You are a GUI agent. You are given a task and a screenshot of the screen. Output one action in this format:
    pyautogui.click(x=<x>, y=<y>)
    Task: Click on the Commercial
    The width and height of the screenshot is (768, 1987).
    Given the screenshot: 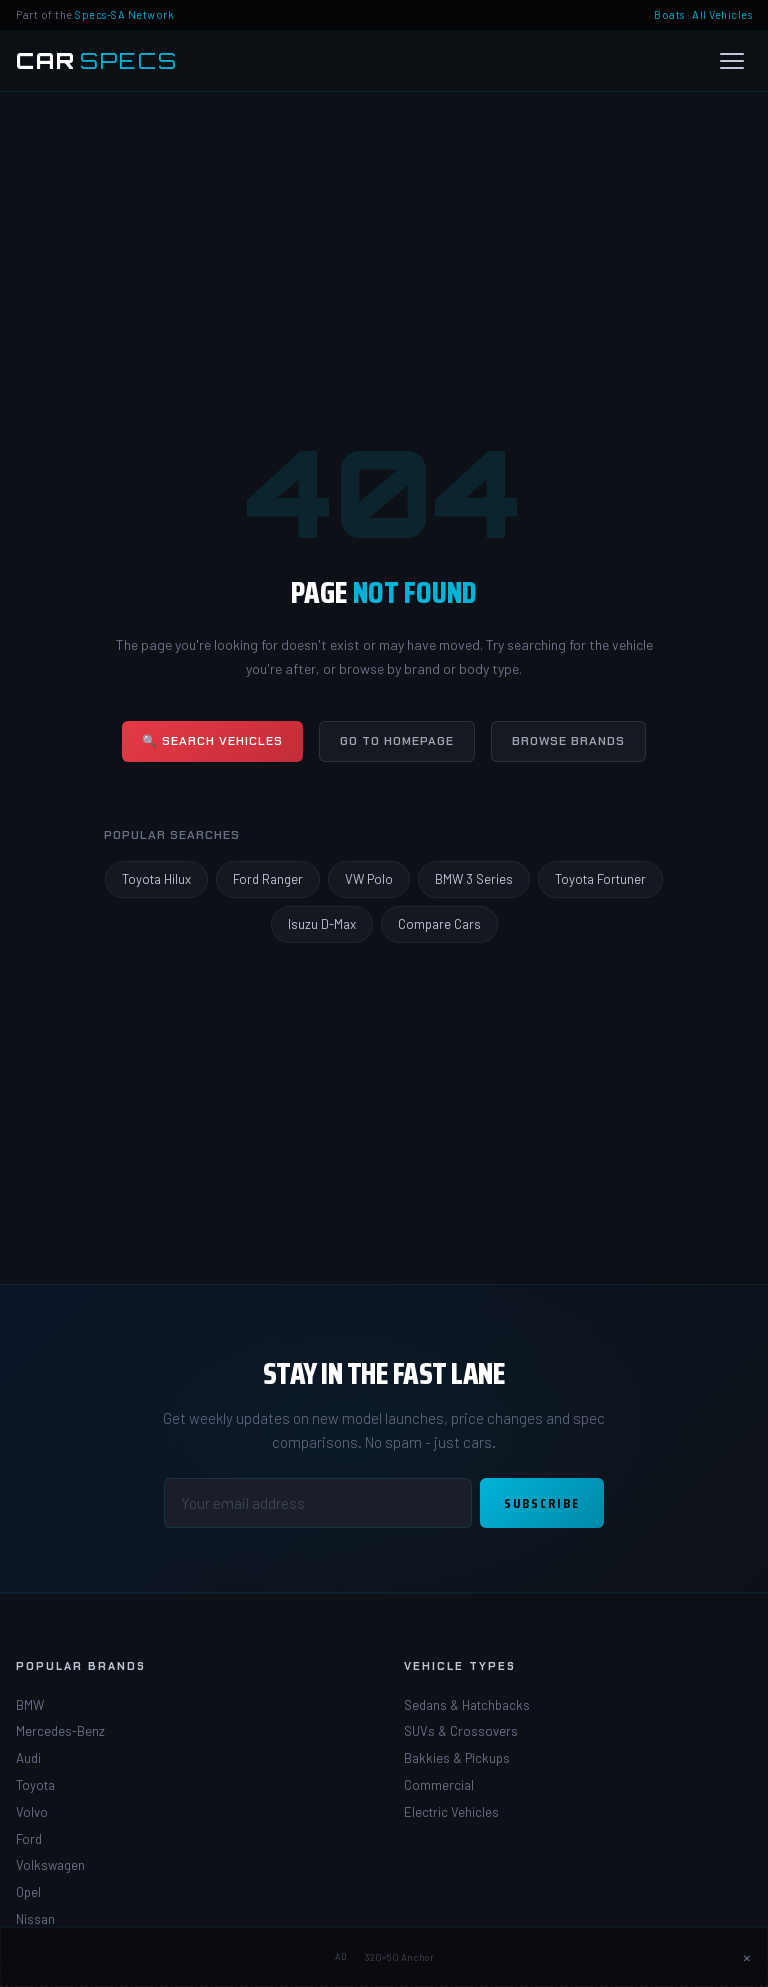 What is the action you would take?
    pyautogui.click(x=439, y=1785)
    